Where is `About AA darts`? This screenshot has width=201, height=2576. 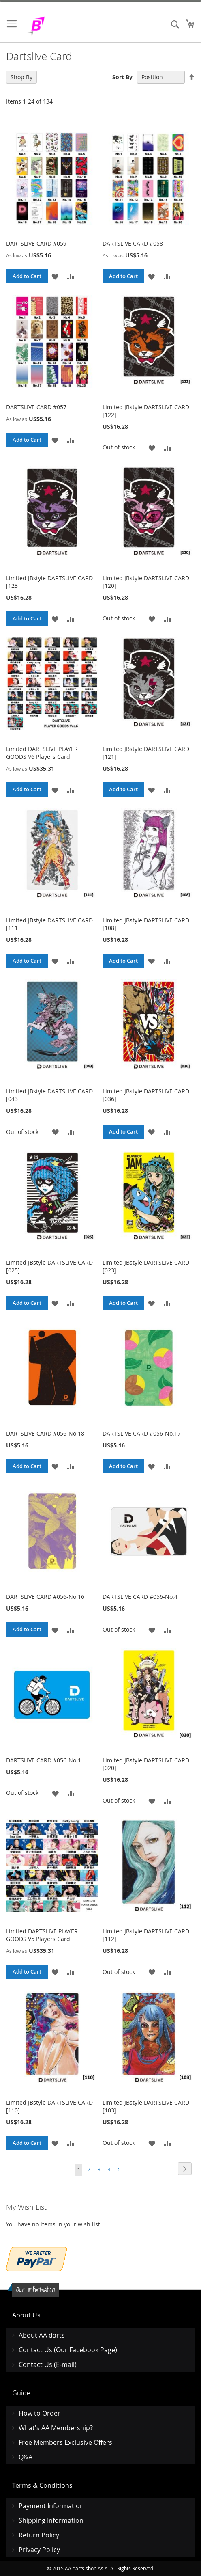 About AA darts is located at coordinates (42, 2335).